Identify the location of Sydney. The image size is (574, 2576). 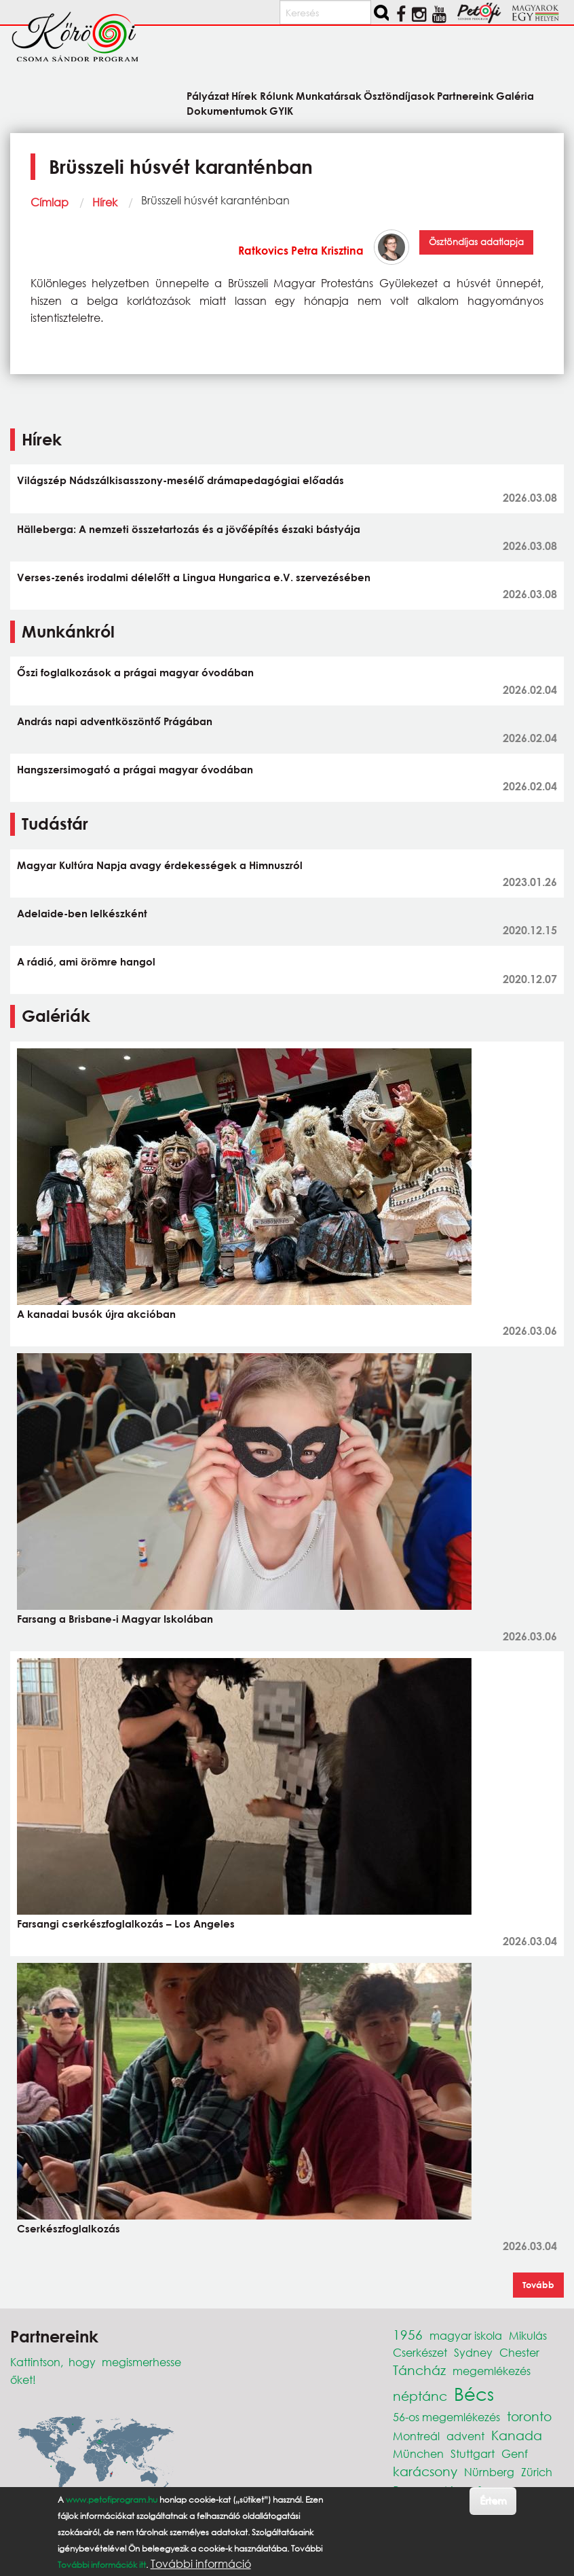
(473, 2352).